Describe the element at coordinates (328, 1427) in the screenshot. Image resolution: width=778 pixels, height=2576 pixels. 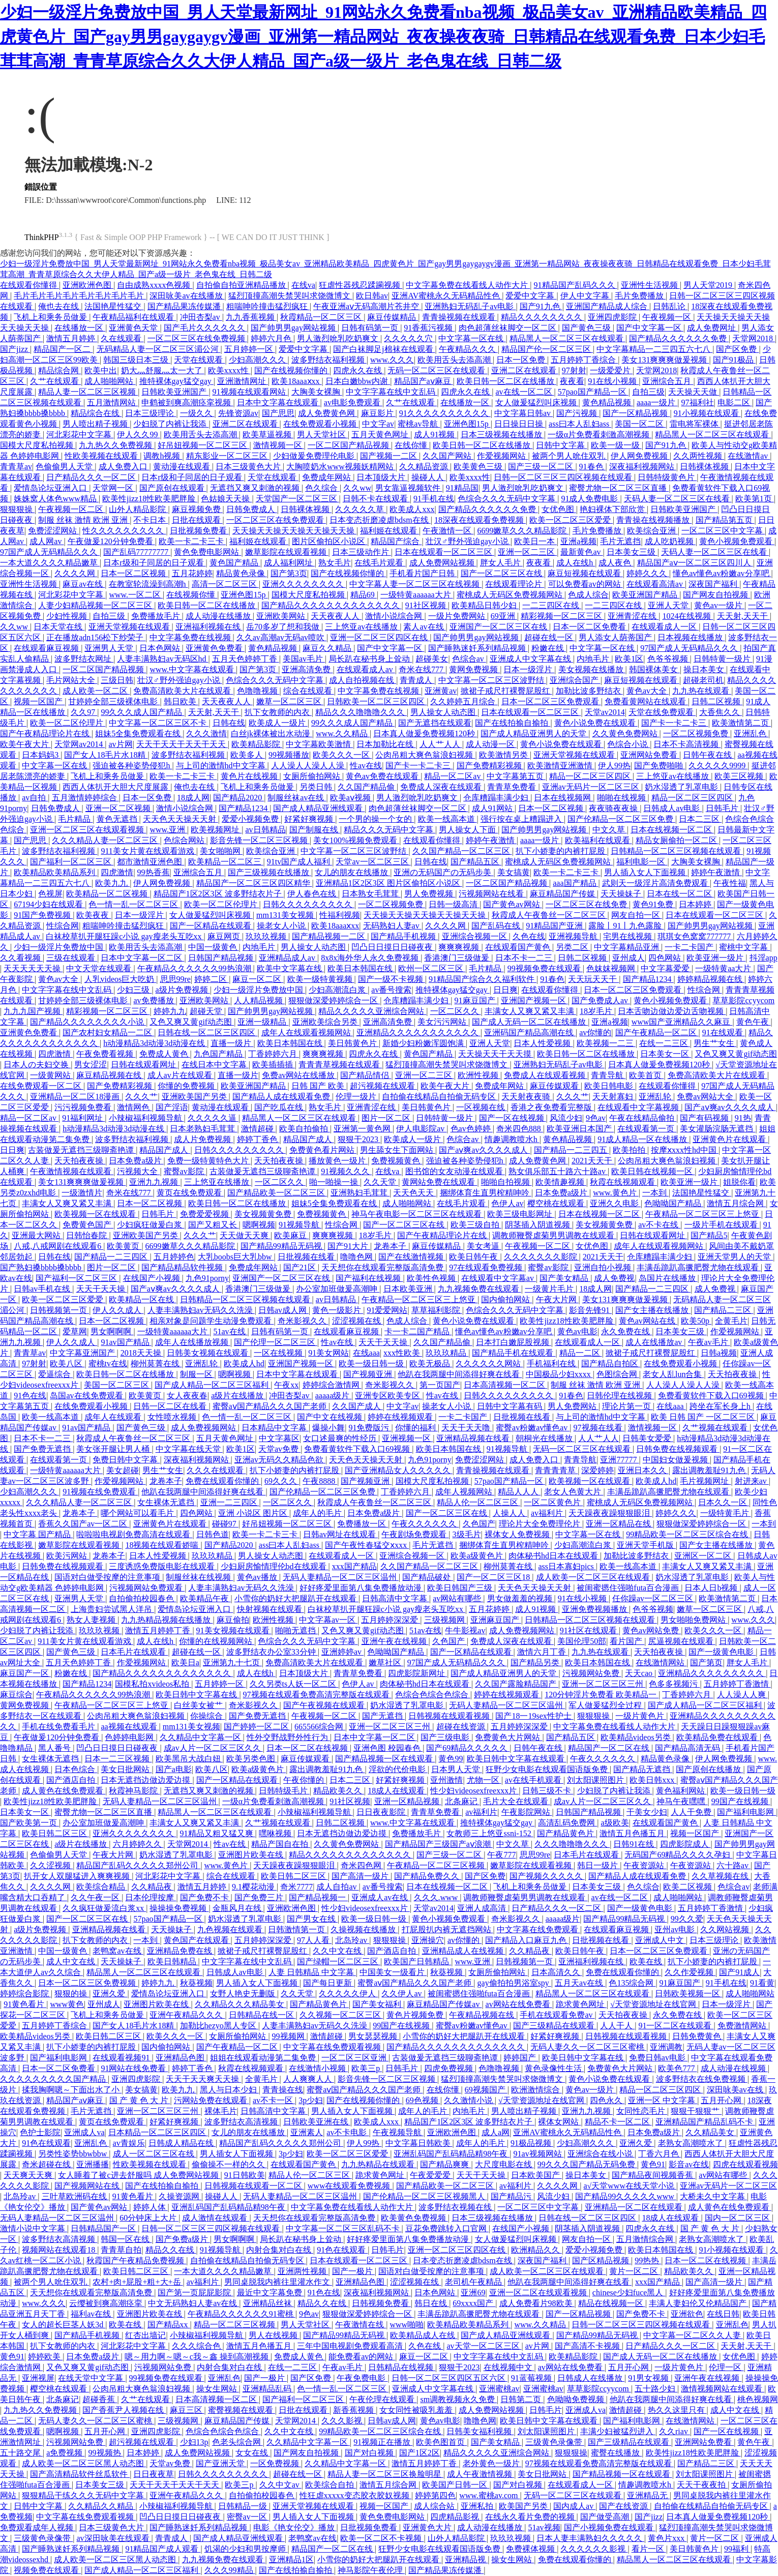
I see `爆操小舞` at that location.